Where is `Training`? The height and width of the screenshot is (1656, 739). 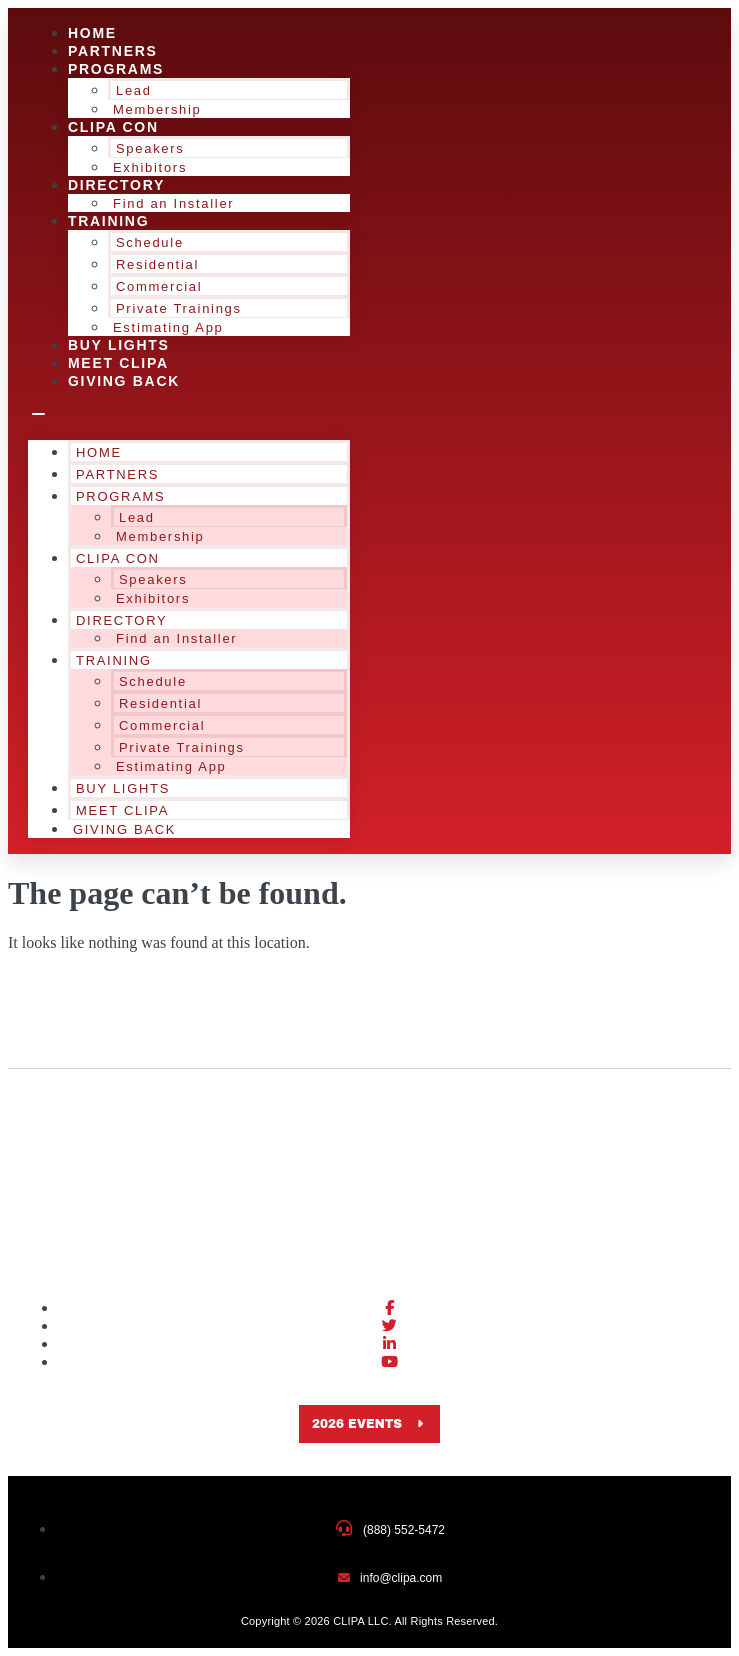 Training is located at coordinates (108, 221).